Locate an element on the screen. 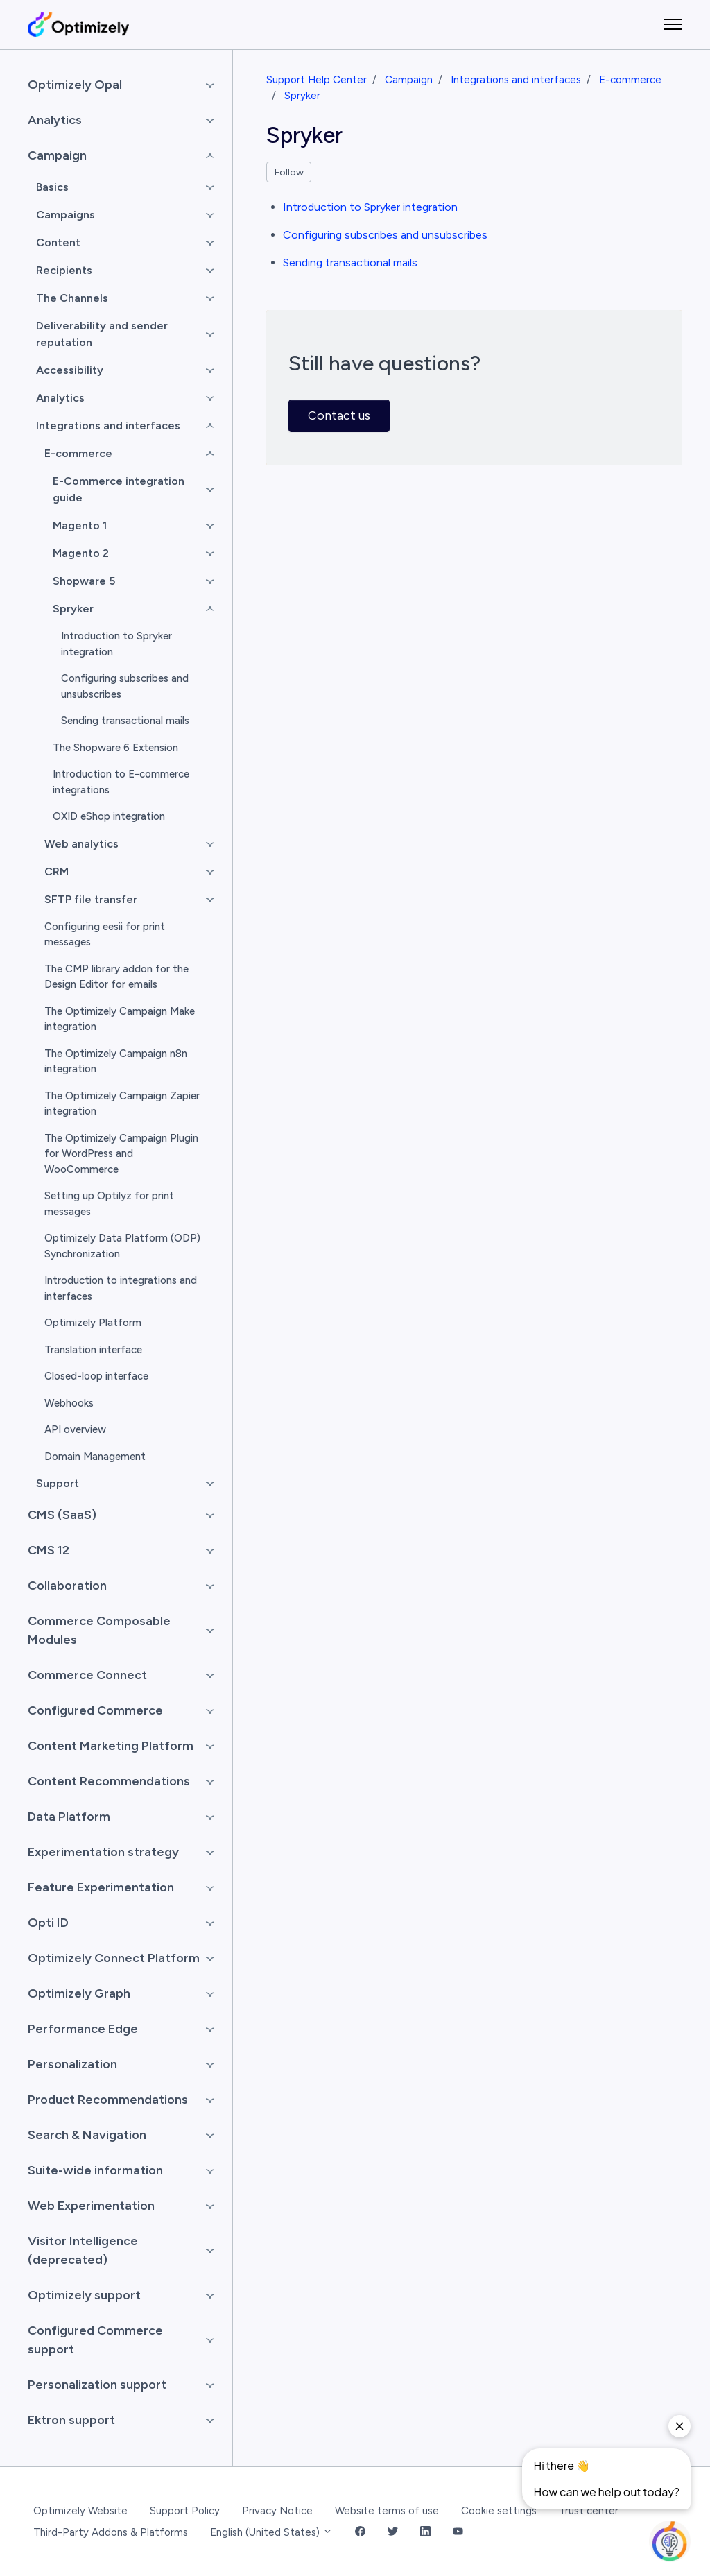 The height and width of the screenshot is (2576, 710). Introduction to E-commerce integrations is located at coordinates (121, 782).